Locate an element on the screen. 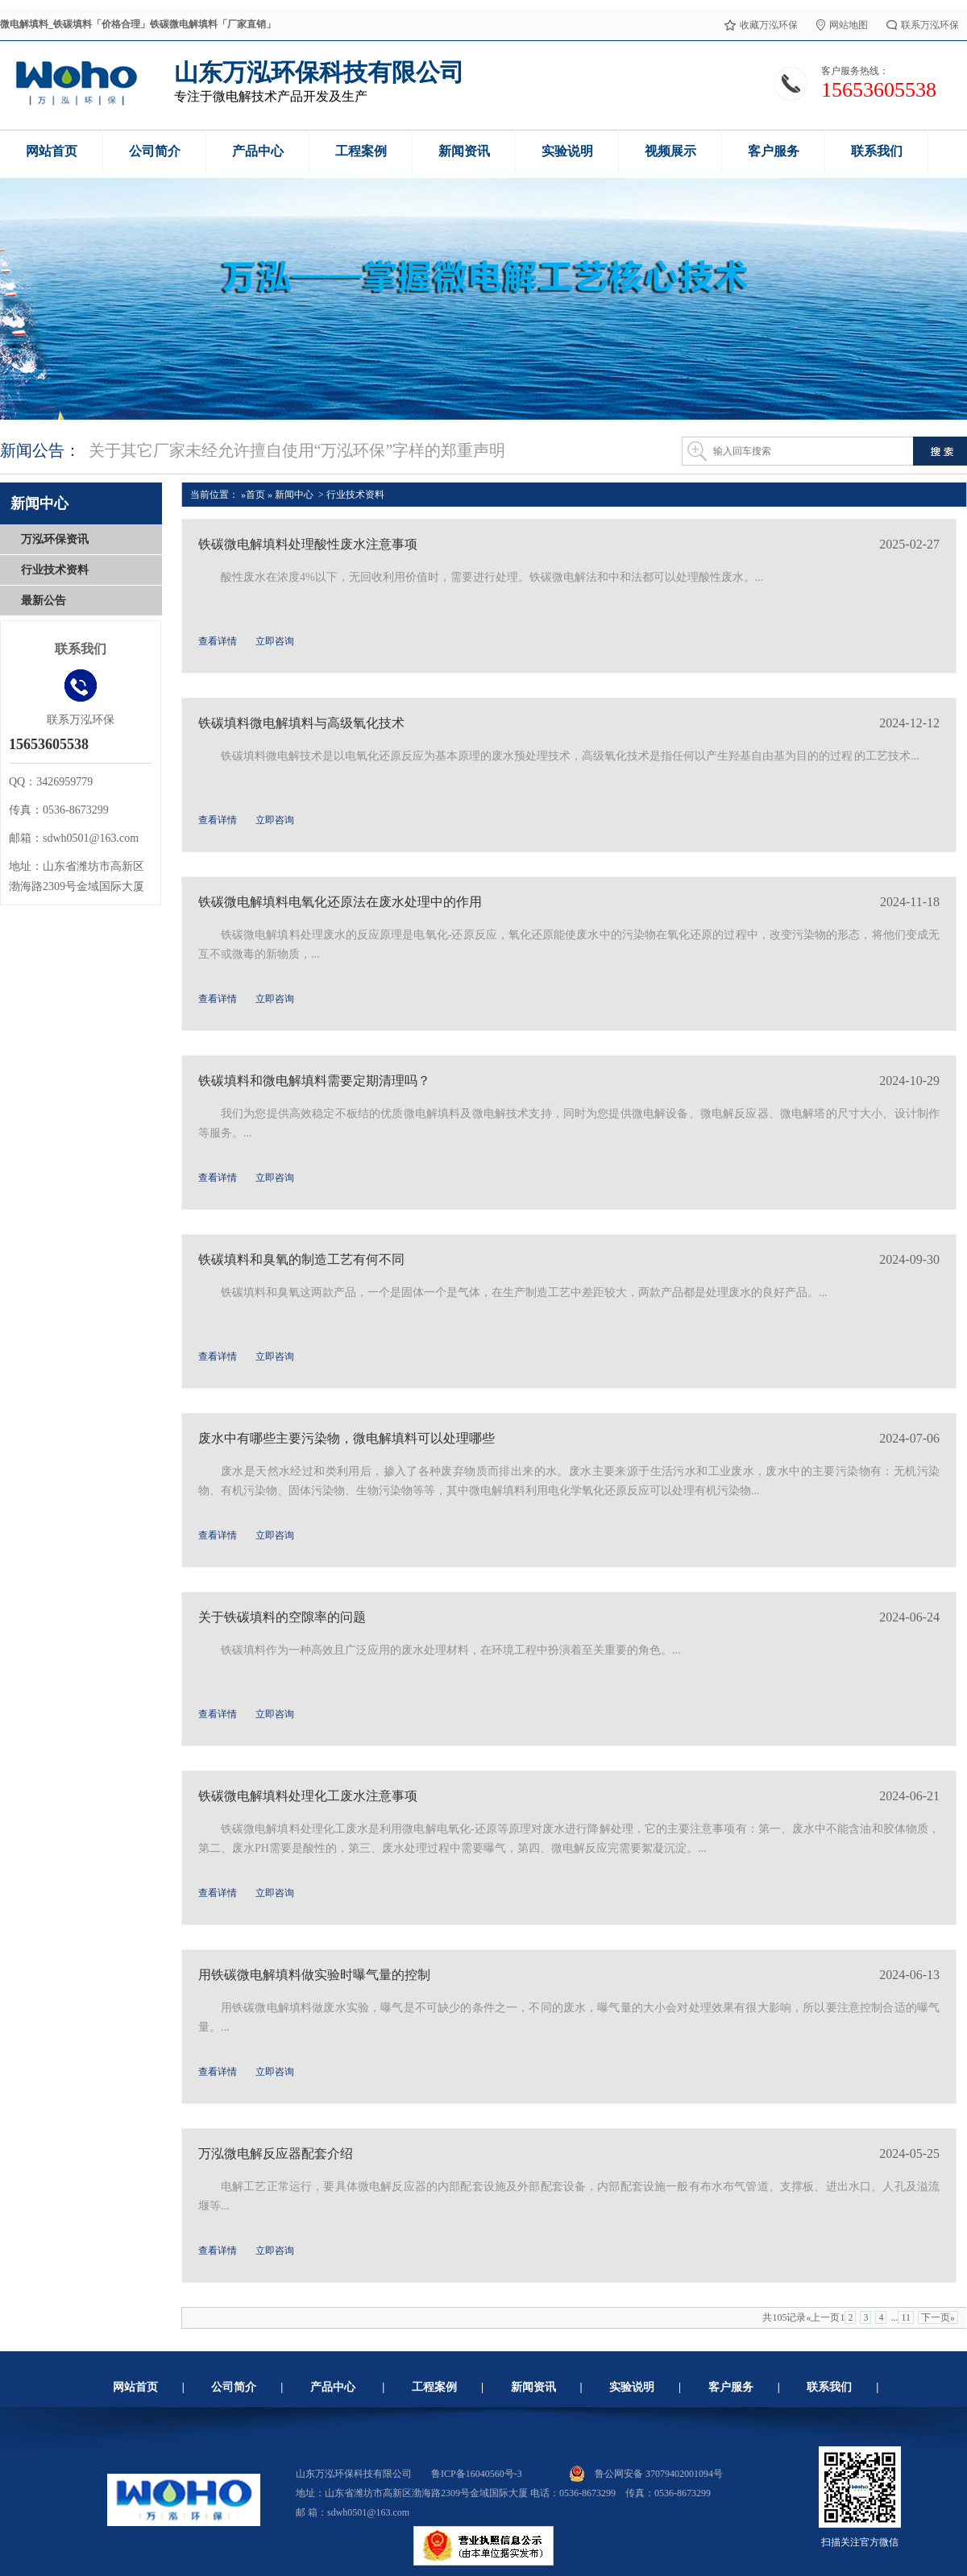 The width and height of the screenshot is (967, 2576). 废水中有哪些主要污染物，微电解填料可以处理哪些 is located at coordinates (346, 1438).